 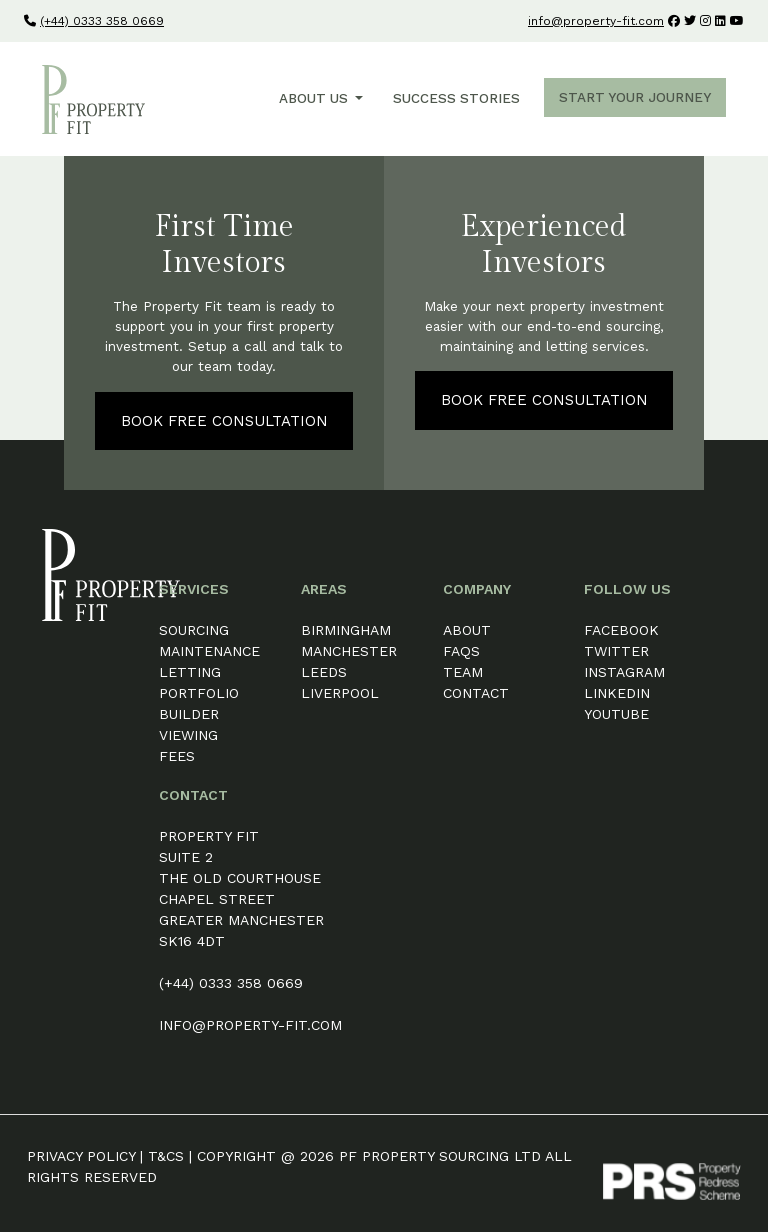 I want to click on T&Cs, so click(x=166, y=1156).